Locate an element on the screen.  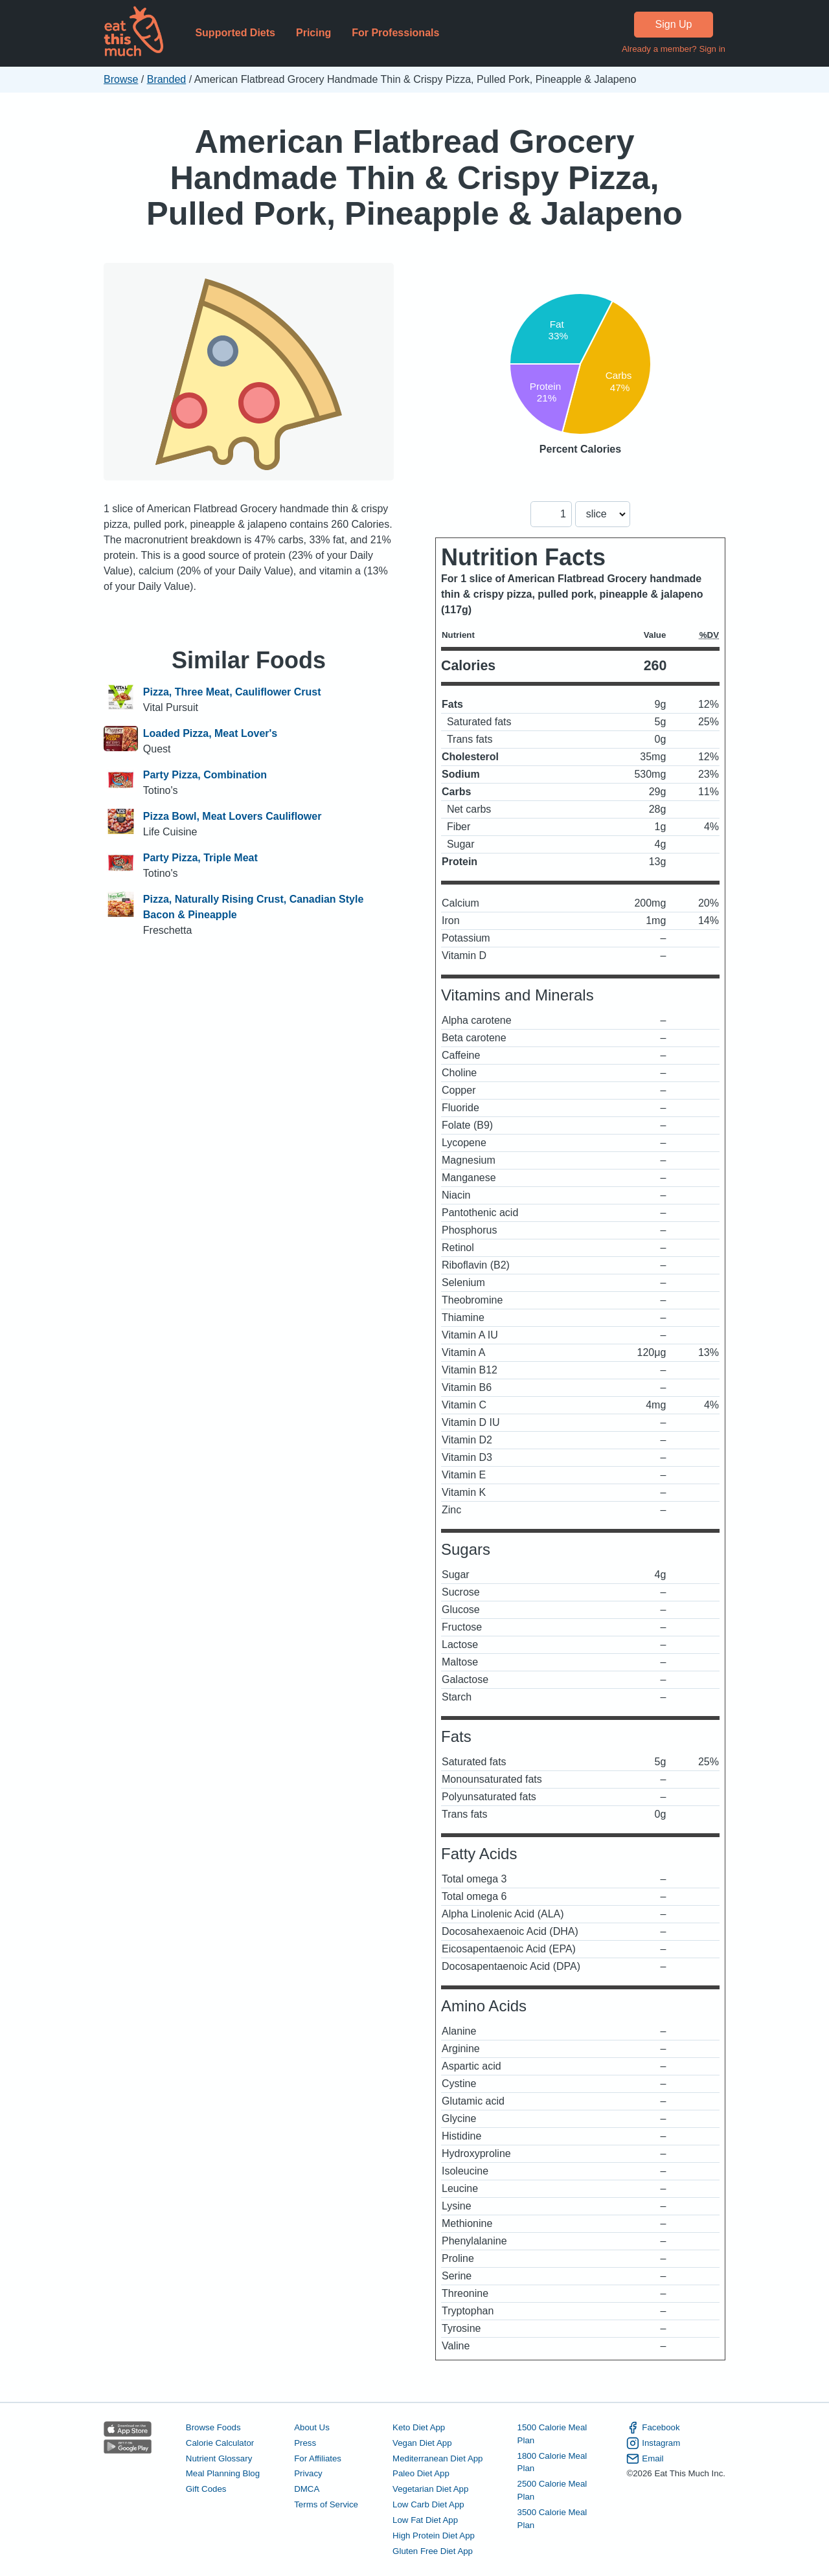
Keto Diet App is located at coordinates (418, 2427).